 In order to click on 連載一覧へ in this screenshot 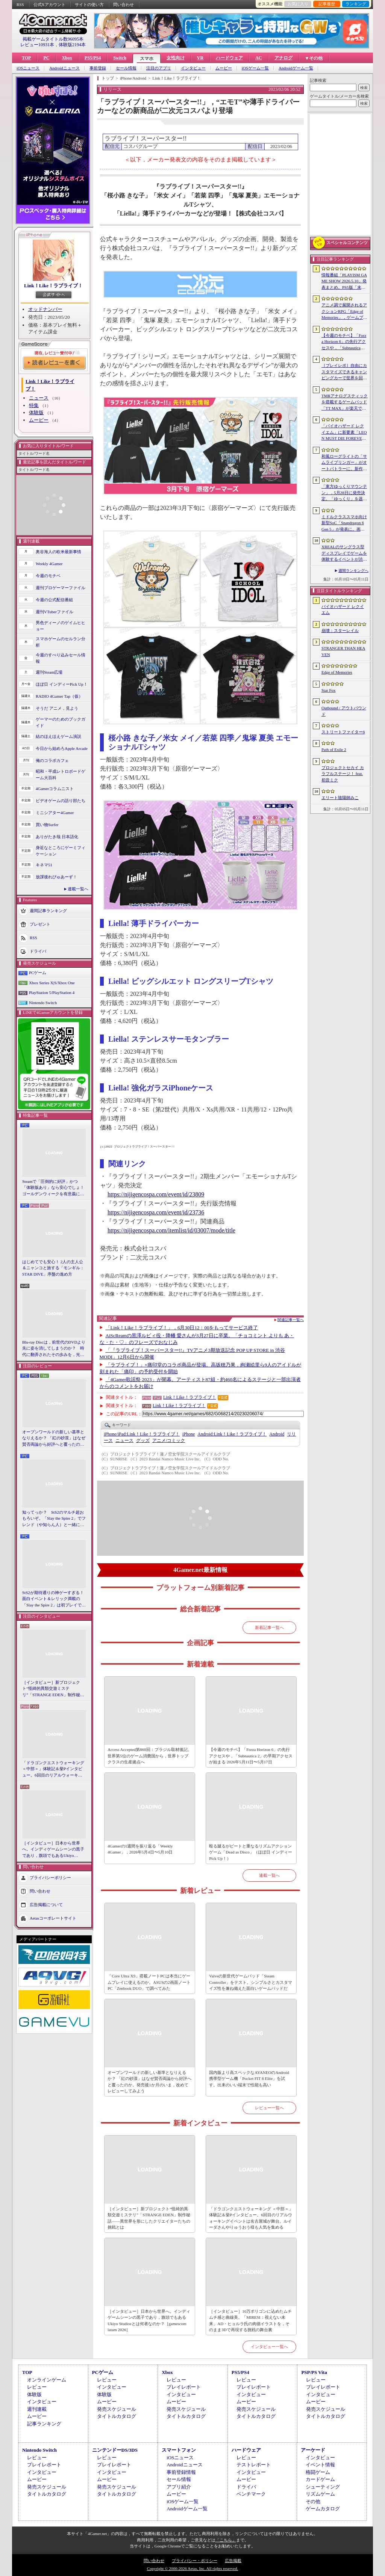, I will do `click(78, 889)`.